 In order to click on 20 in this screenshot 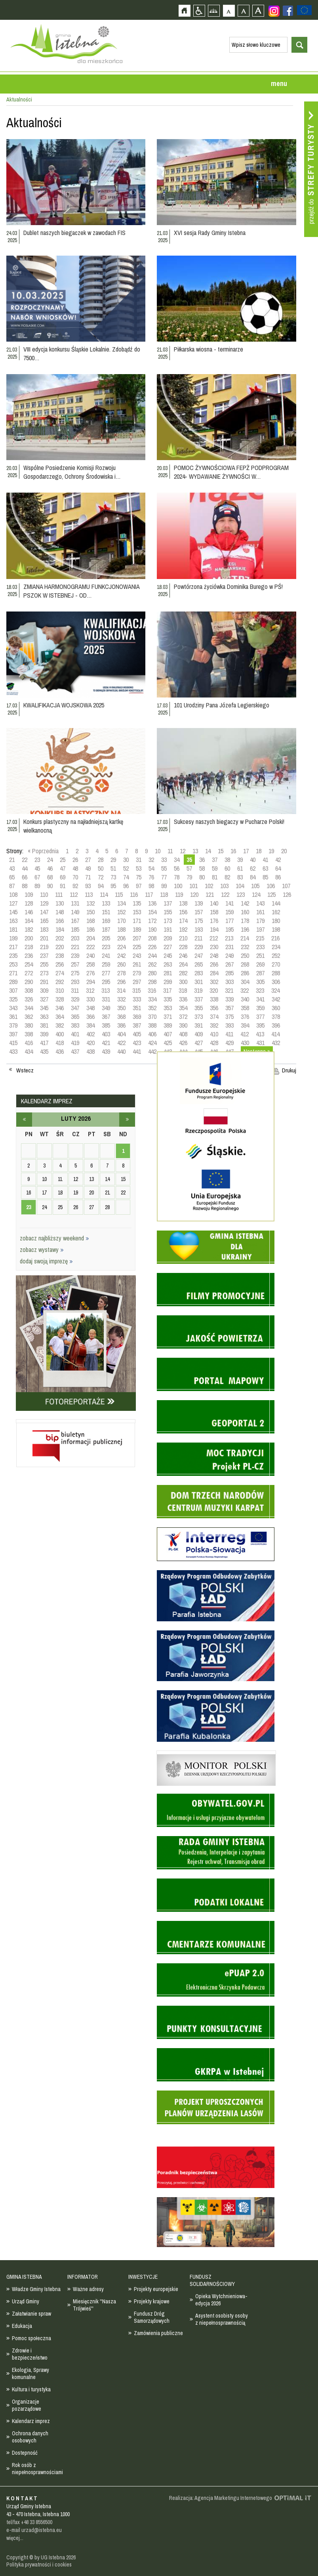, I will do `click(284, 851)`.